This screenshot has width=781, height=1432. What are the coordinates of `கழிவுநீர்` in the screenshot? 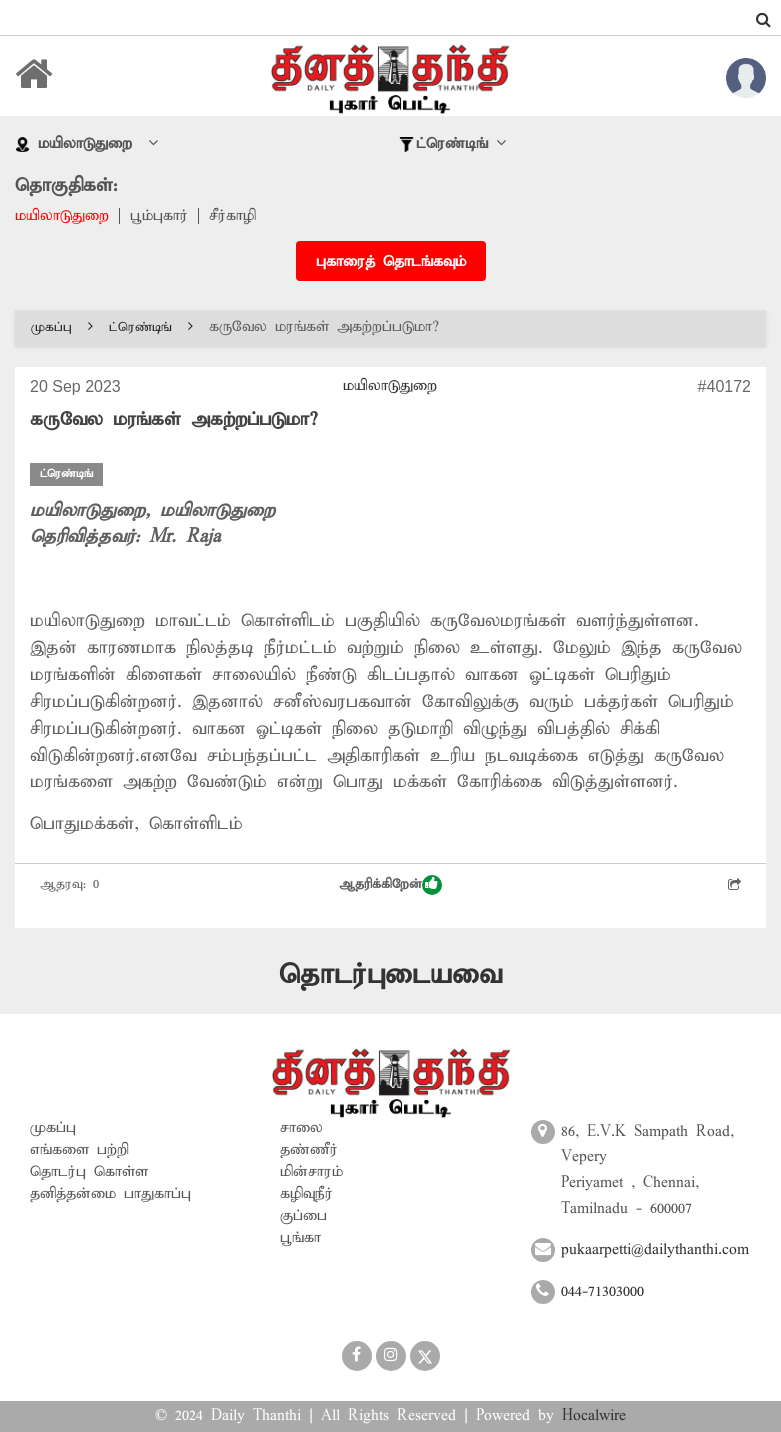 It's located at (306, 1194).